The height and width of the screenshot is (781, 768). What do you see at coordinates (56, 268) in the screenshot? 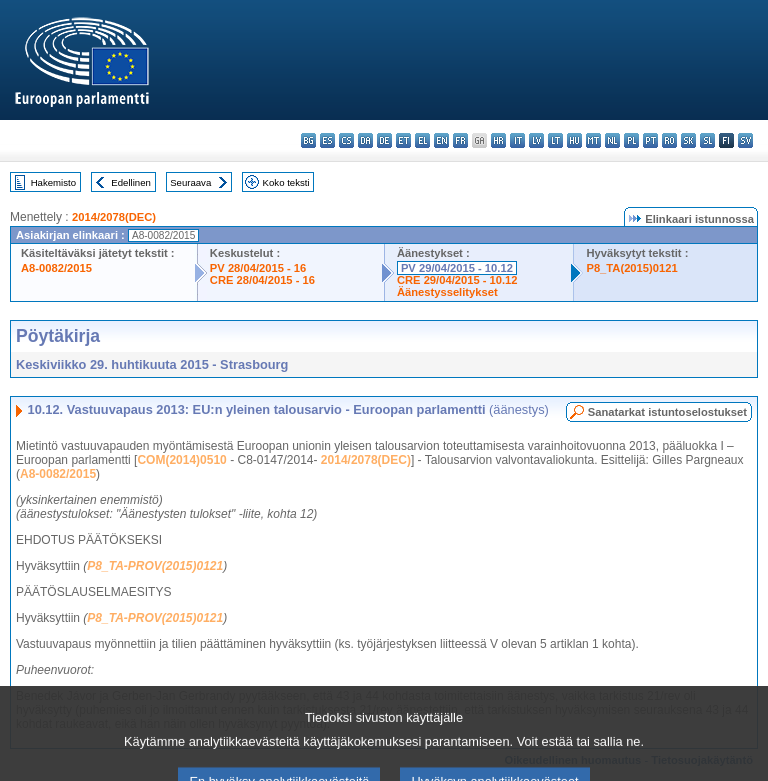
I see `A8-0082/2015` at bounding box center [56, 268].